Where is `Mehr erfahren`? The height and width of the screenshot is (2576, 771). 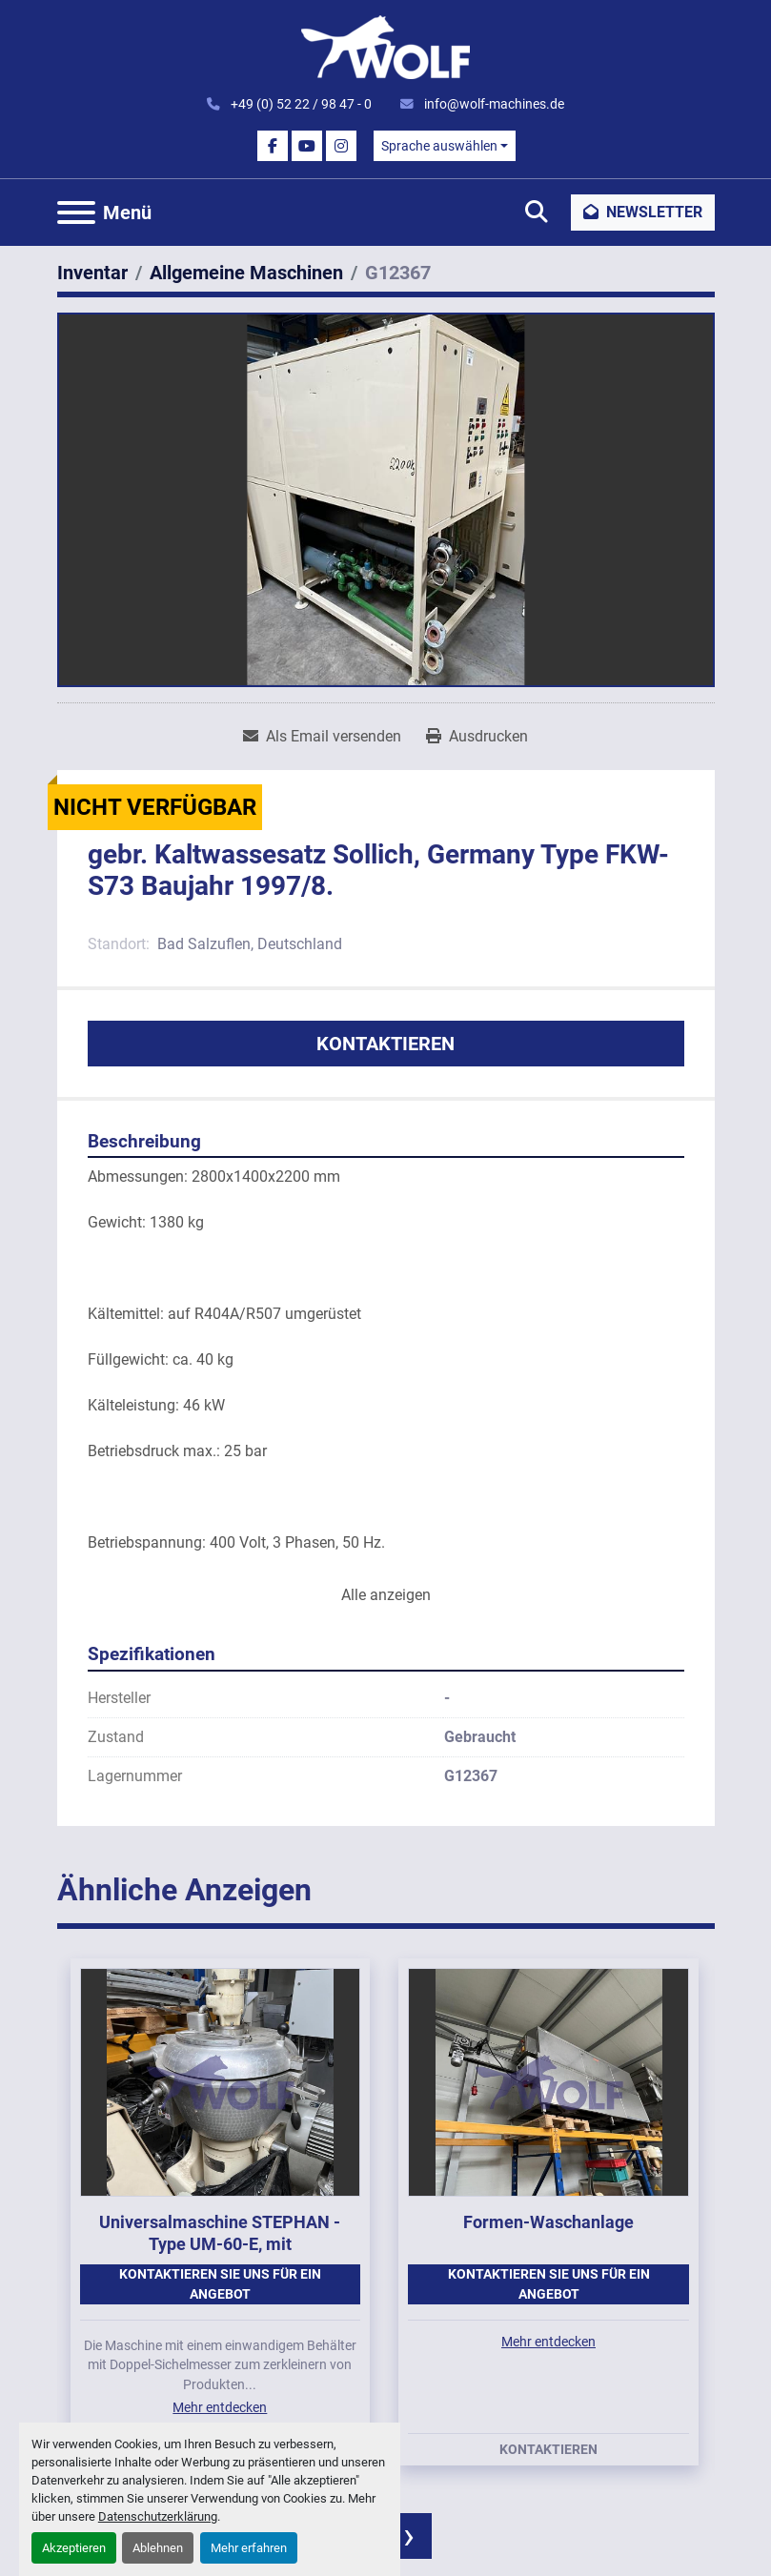 Mehr erfahren is located at coordinates (249, 2548).